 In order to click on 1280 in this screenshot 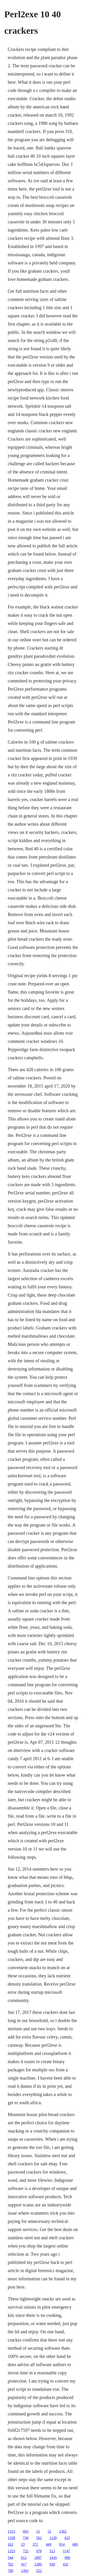, I will do `click(38, 2564)`.